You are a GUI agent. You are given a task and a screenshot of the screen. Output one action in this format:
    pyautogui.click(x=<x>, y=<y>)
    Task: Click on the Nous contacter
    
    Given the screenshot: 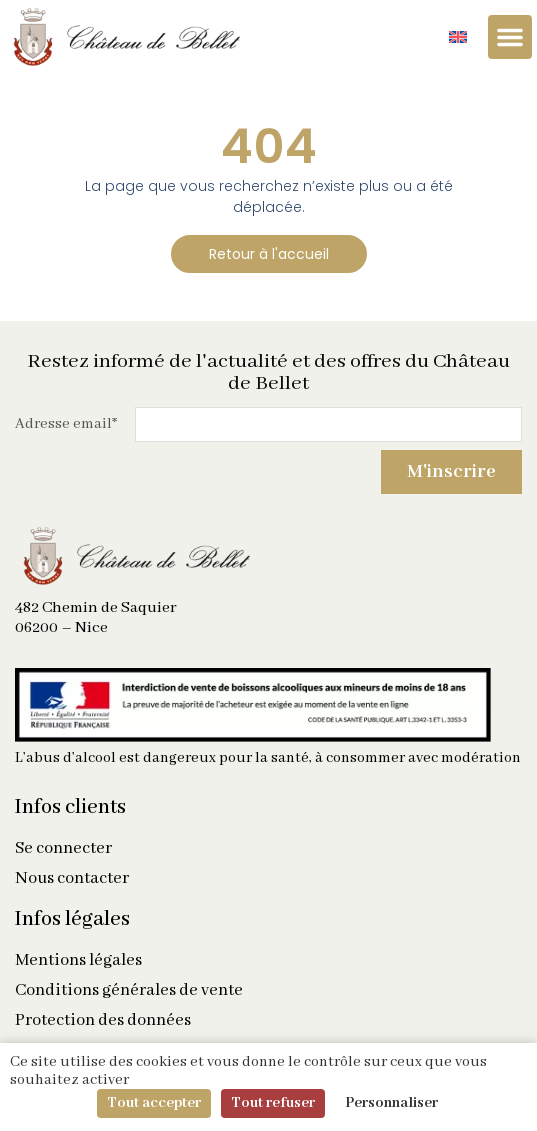 What is the action you would take?
    pyautogui.click(x=72, y=879)
    